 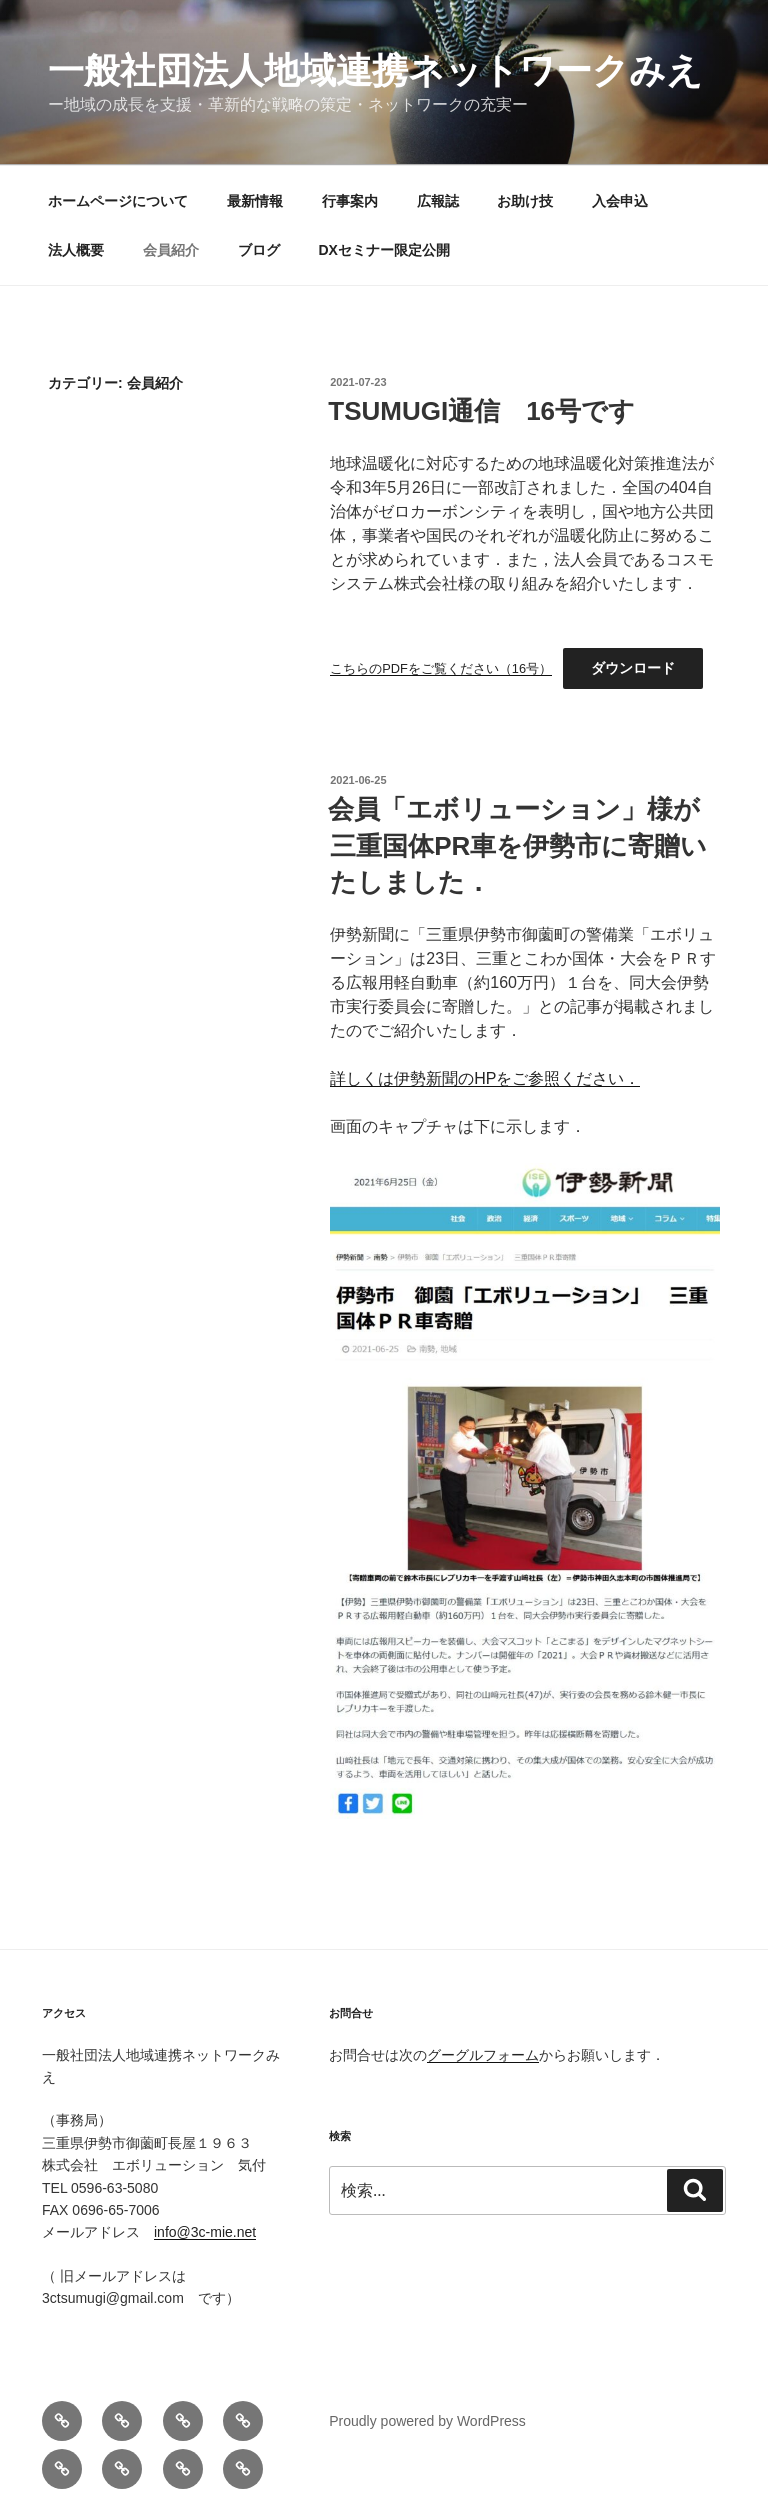 What do you see at coordinates (350, 201) in the screenshot?
I see `行事案内` at bounding box center [350, 201].